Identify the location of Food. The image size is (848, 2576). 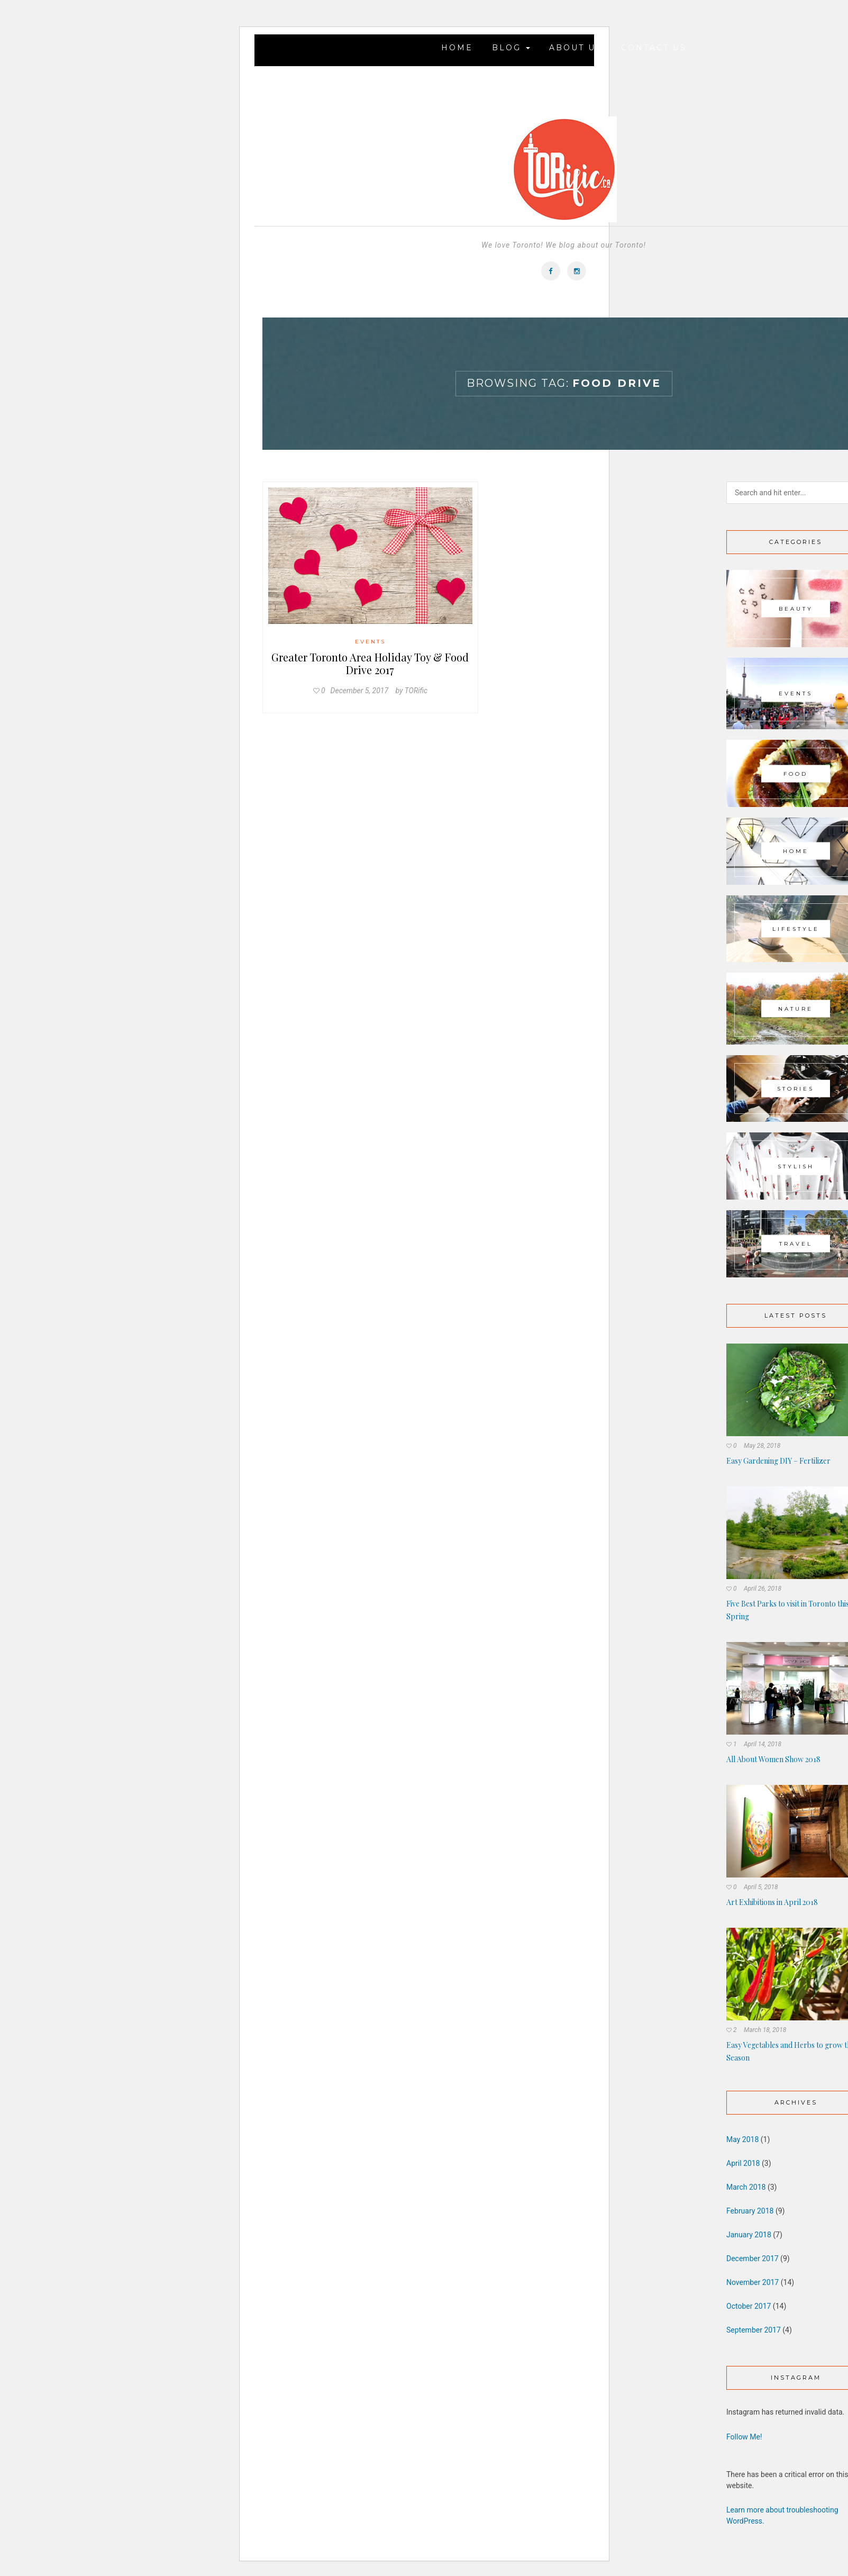
(795, 773).